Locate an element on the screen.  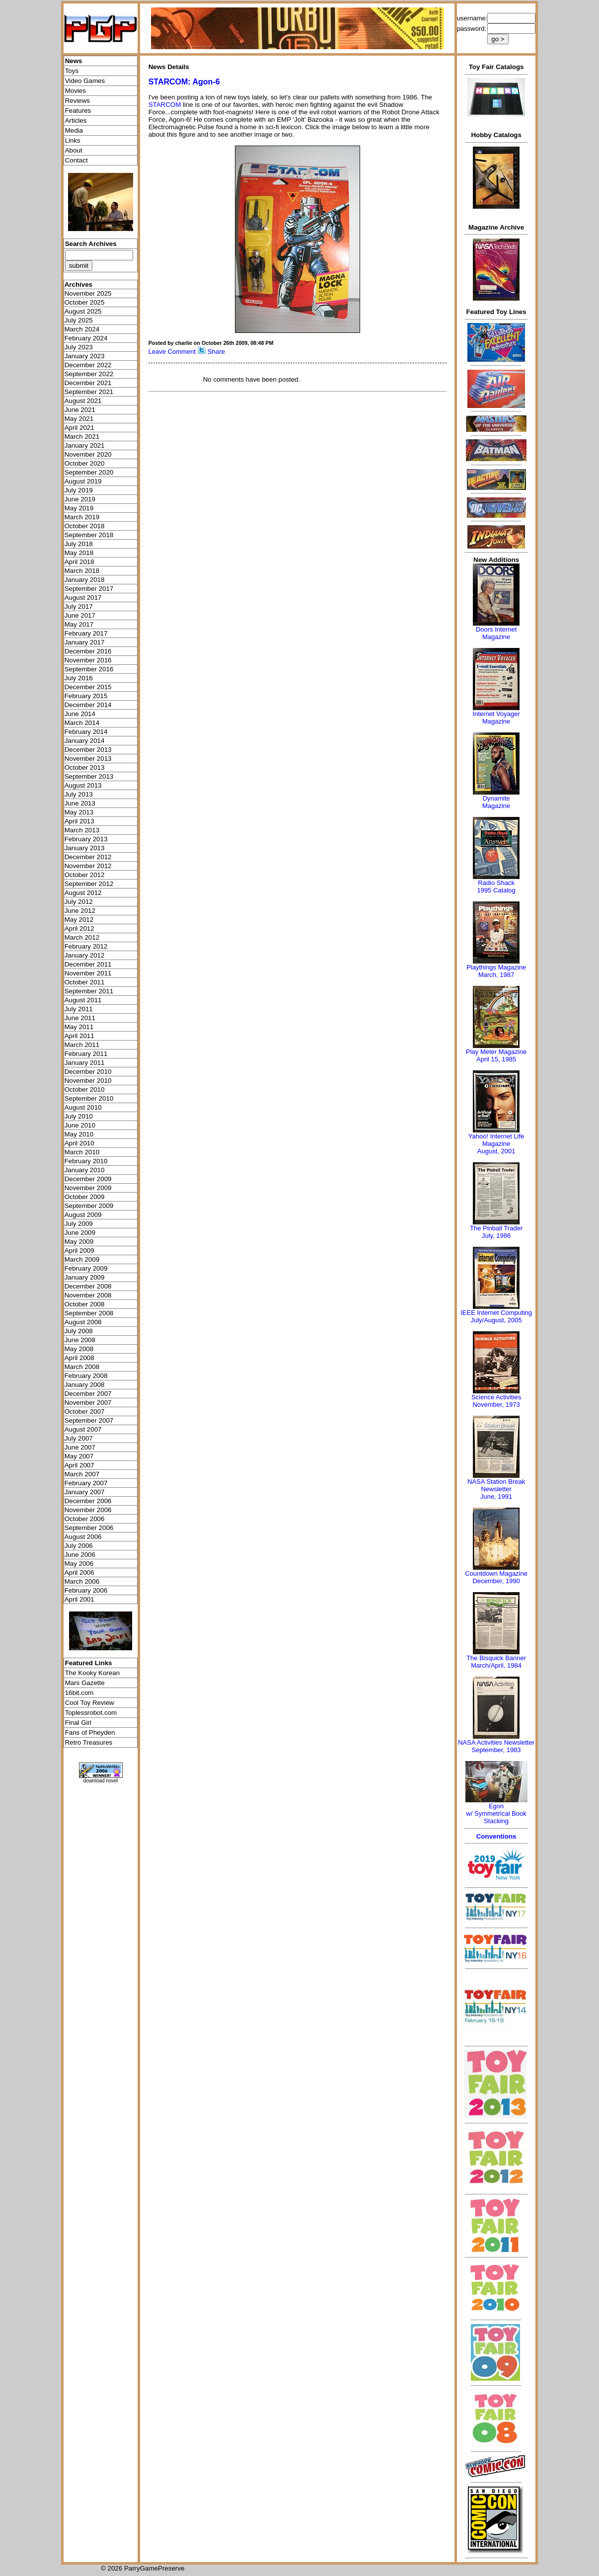
February 2024 is located at coordinates (86, 338).